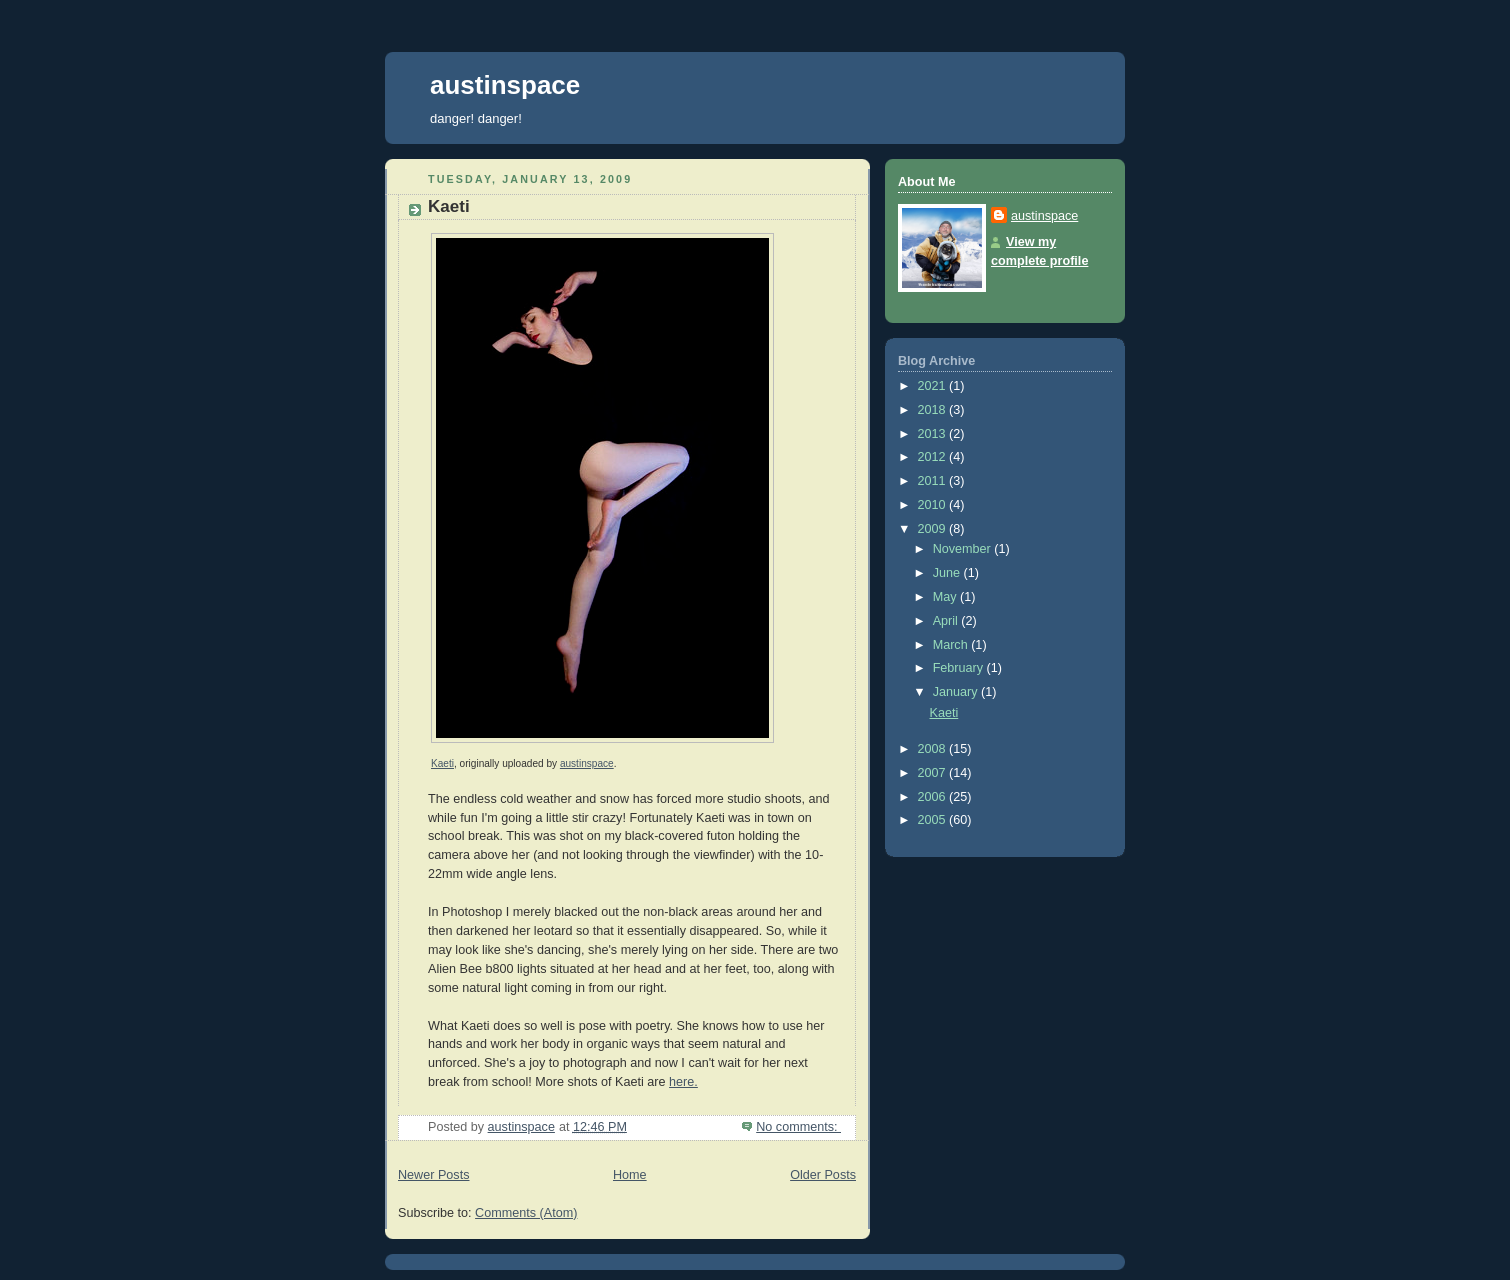 The width and height of the screenshot is (1510, 1280). I want to click on 2008, so click(934, 749).